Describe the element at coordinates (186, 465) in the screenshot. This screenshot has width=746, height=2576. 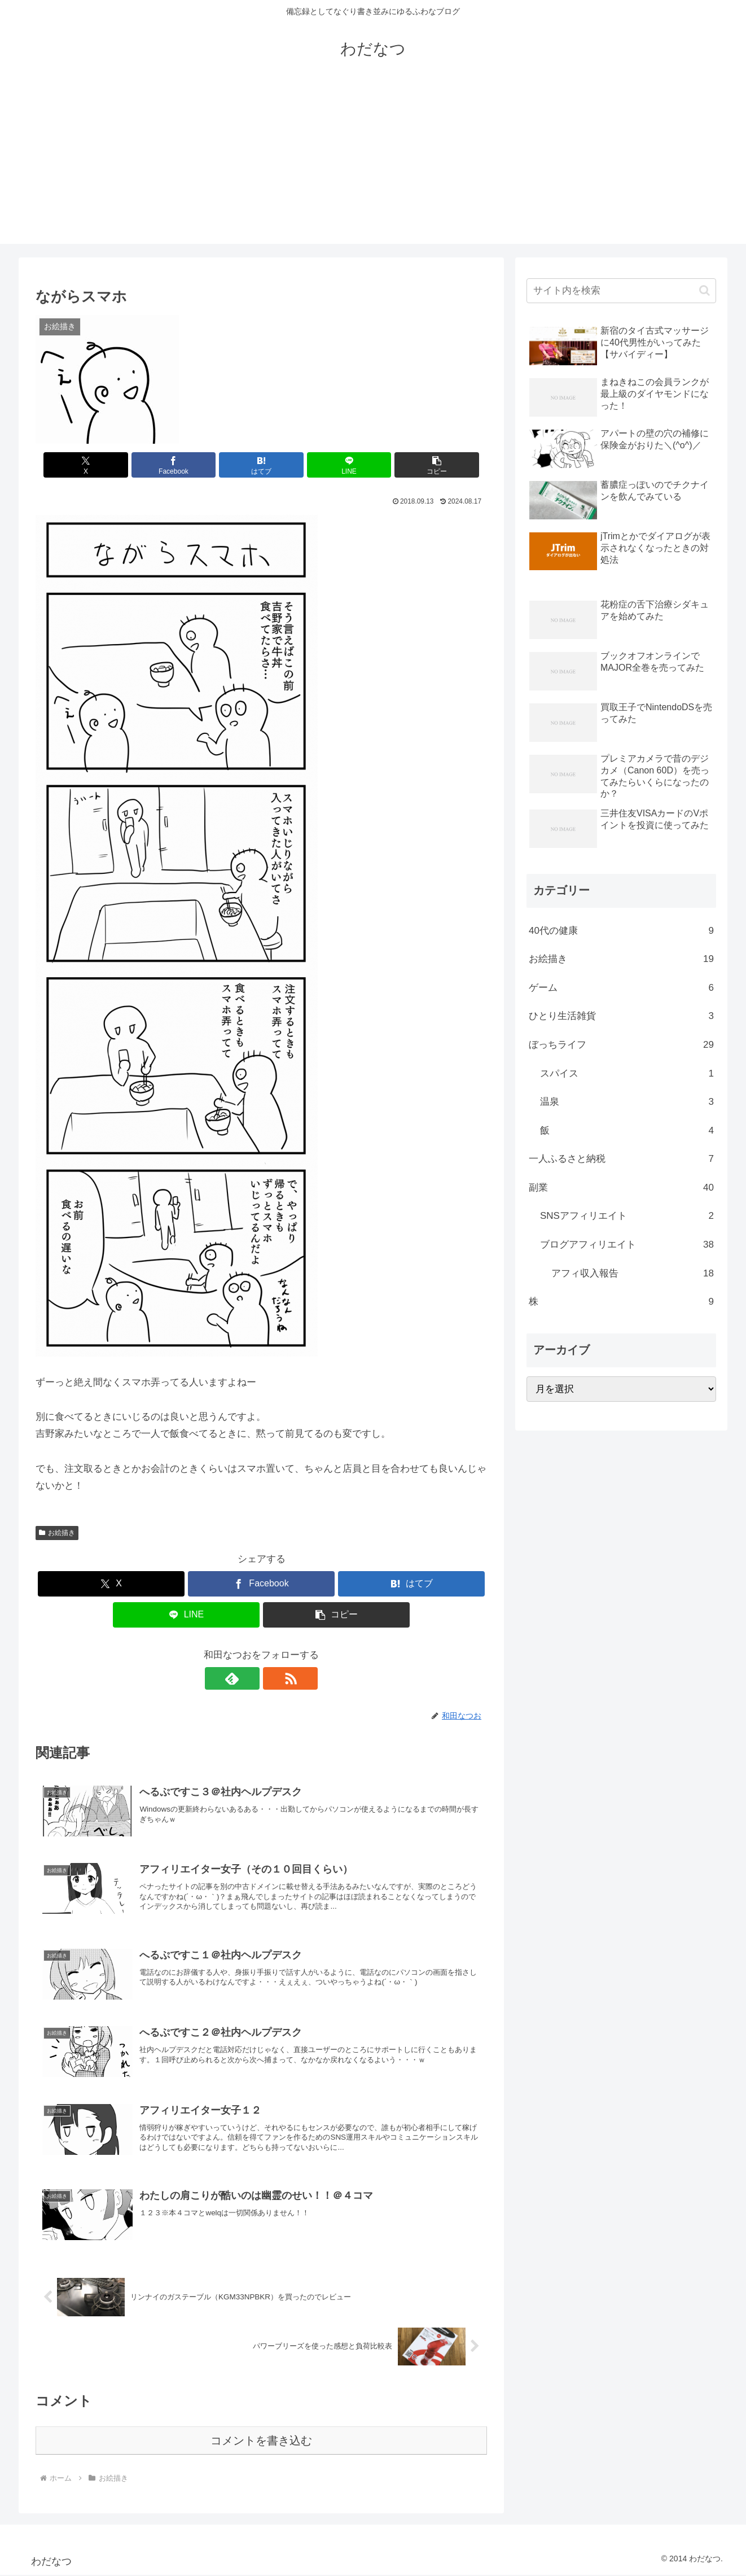
I see `[Facebookでシェア]` at that location.